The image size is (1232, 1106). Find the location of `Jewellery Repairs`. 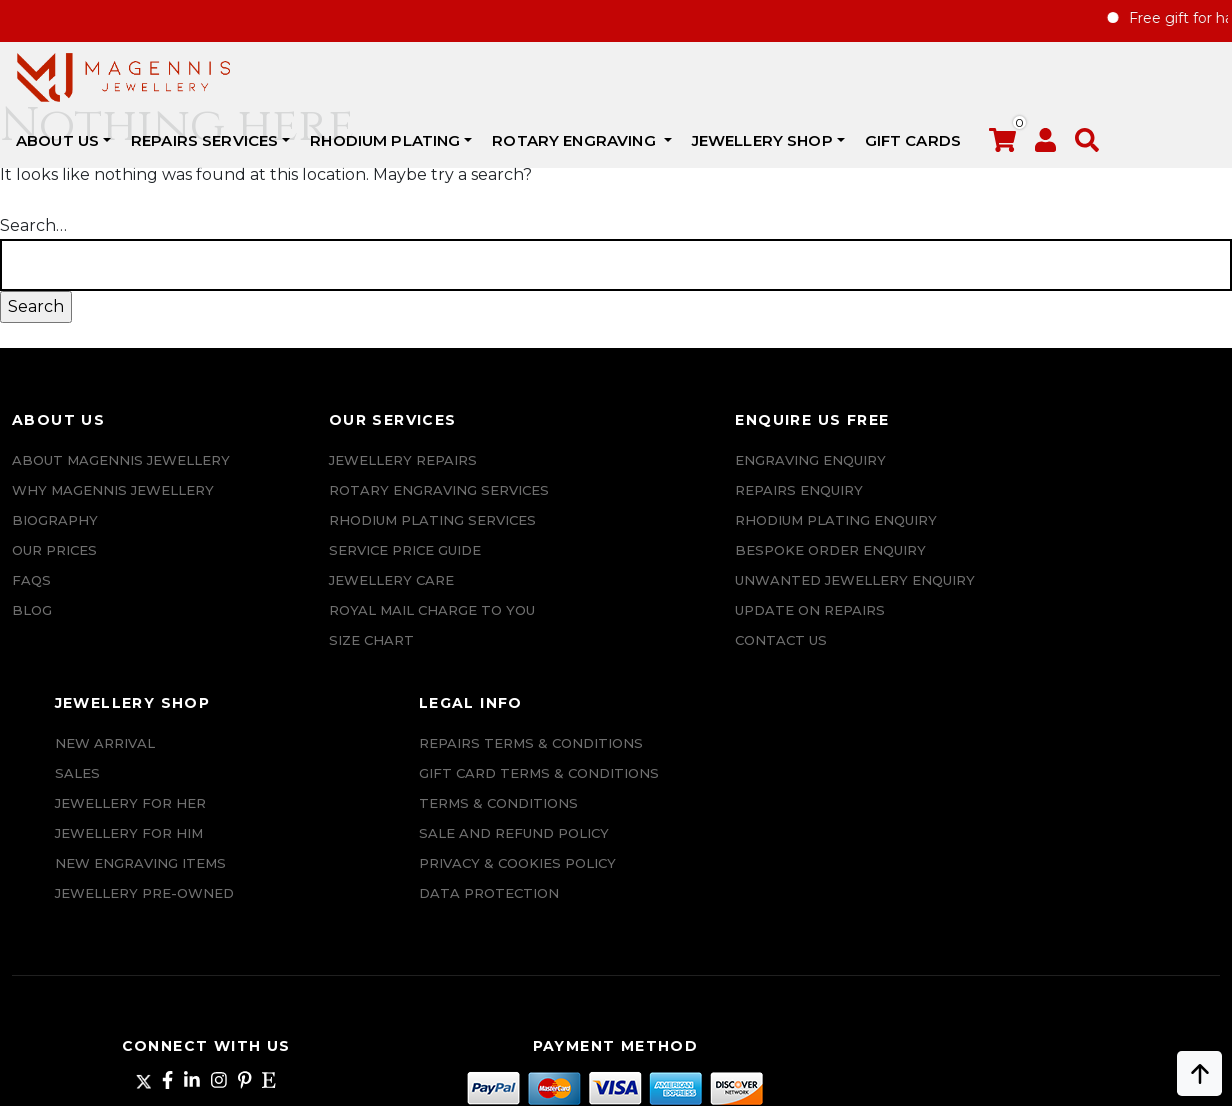

Jewellery Repairs is located at coordinates (289, 476).